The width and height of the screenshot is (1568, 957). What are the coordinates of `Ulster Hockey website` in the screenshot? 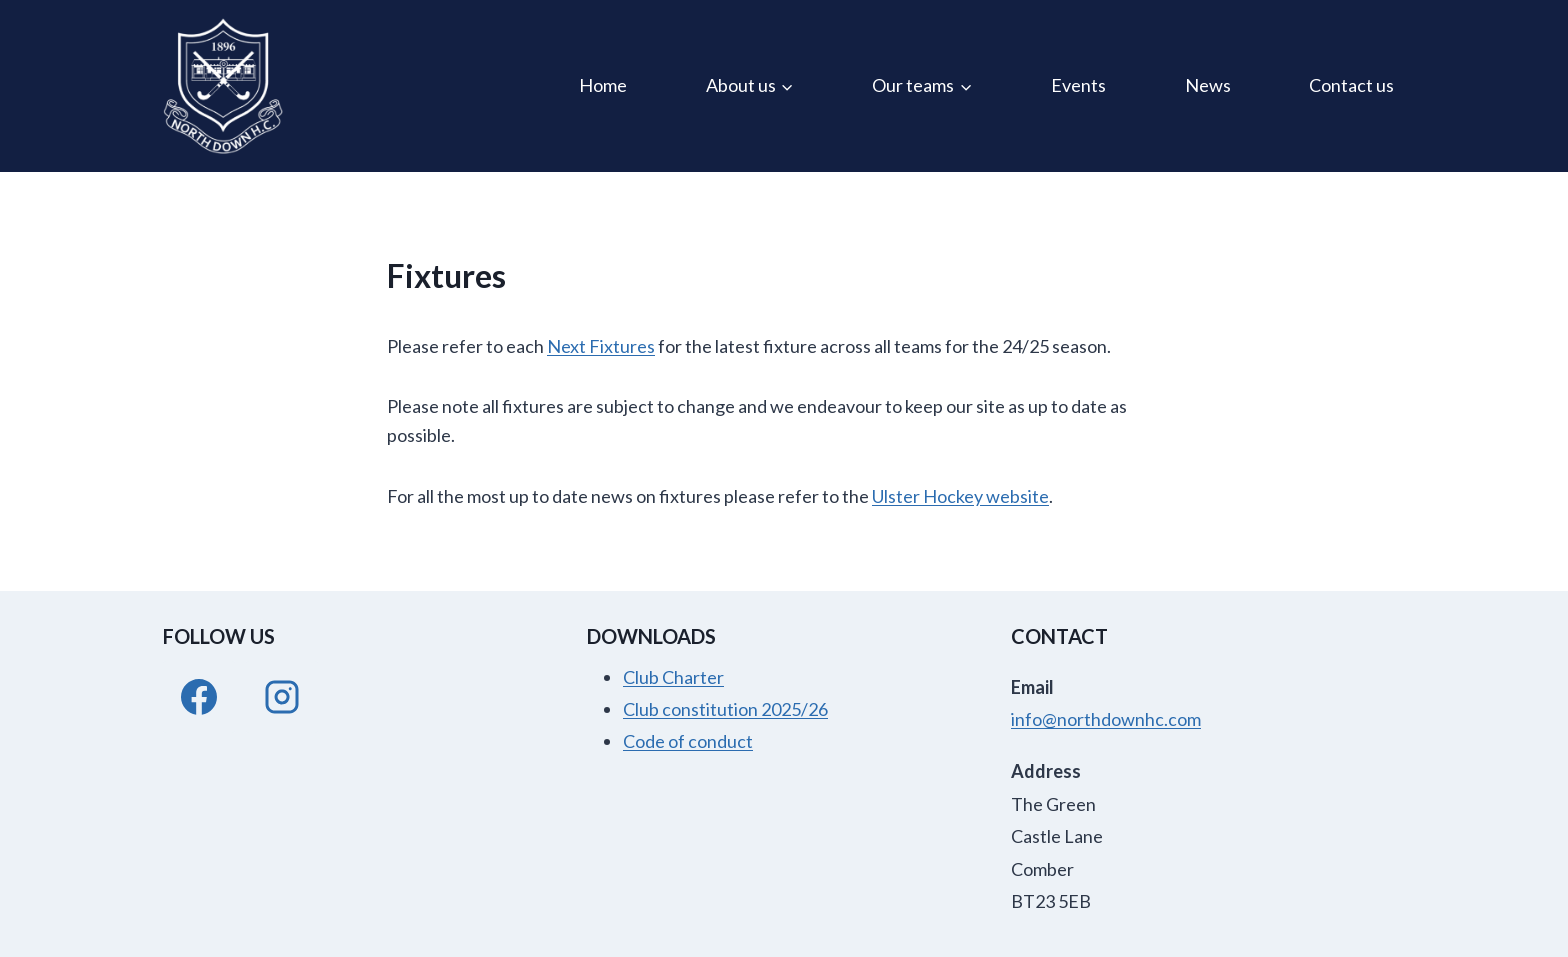 It's located at (960, 496).